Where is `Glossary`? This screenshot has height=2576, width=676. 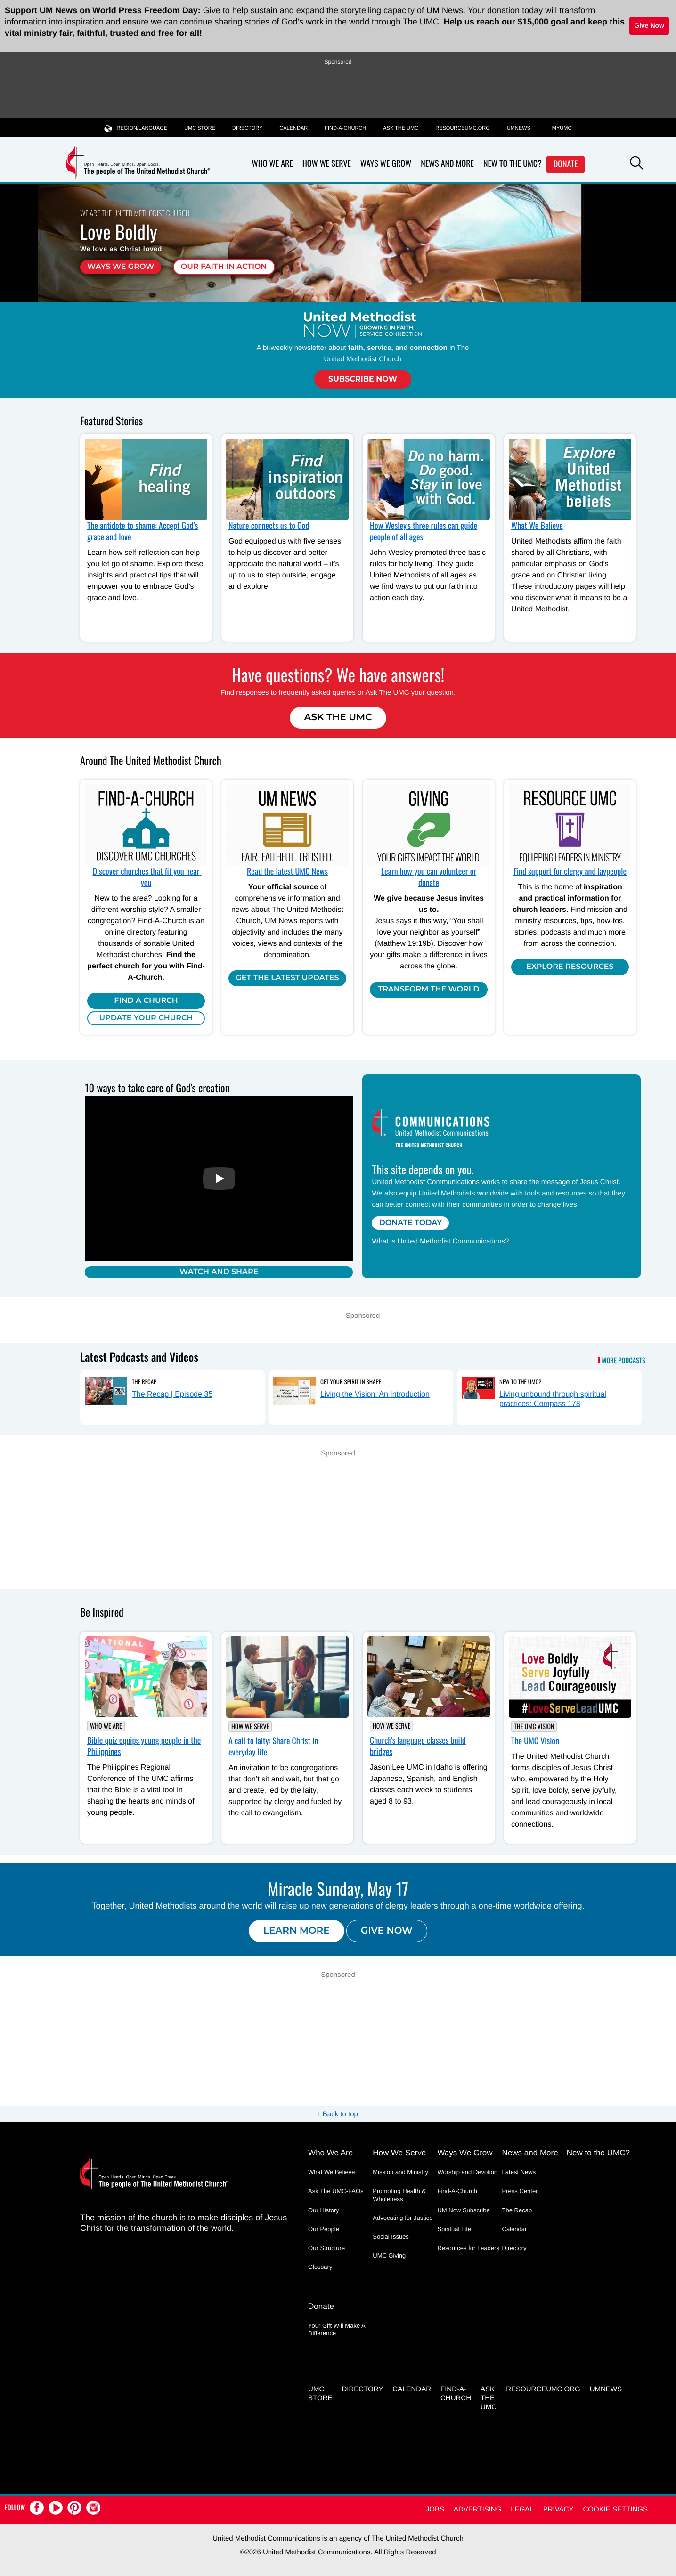 Glossary is located at coordinates (320, 2266).